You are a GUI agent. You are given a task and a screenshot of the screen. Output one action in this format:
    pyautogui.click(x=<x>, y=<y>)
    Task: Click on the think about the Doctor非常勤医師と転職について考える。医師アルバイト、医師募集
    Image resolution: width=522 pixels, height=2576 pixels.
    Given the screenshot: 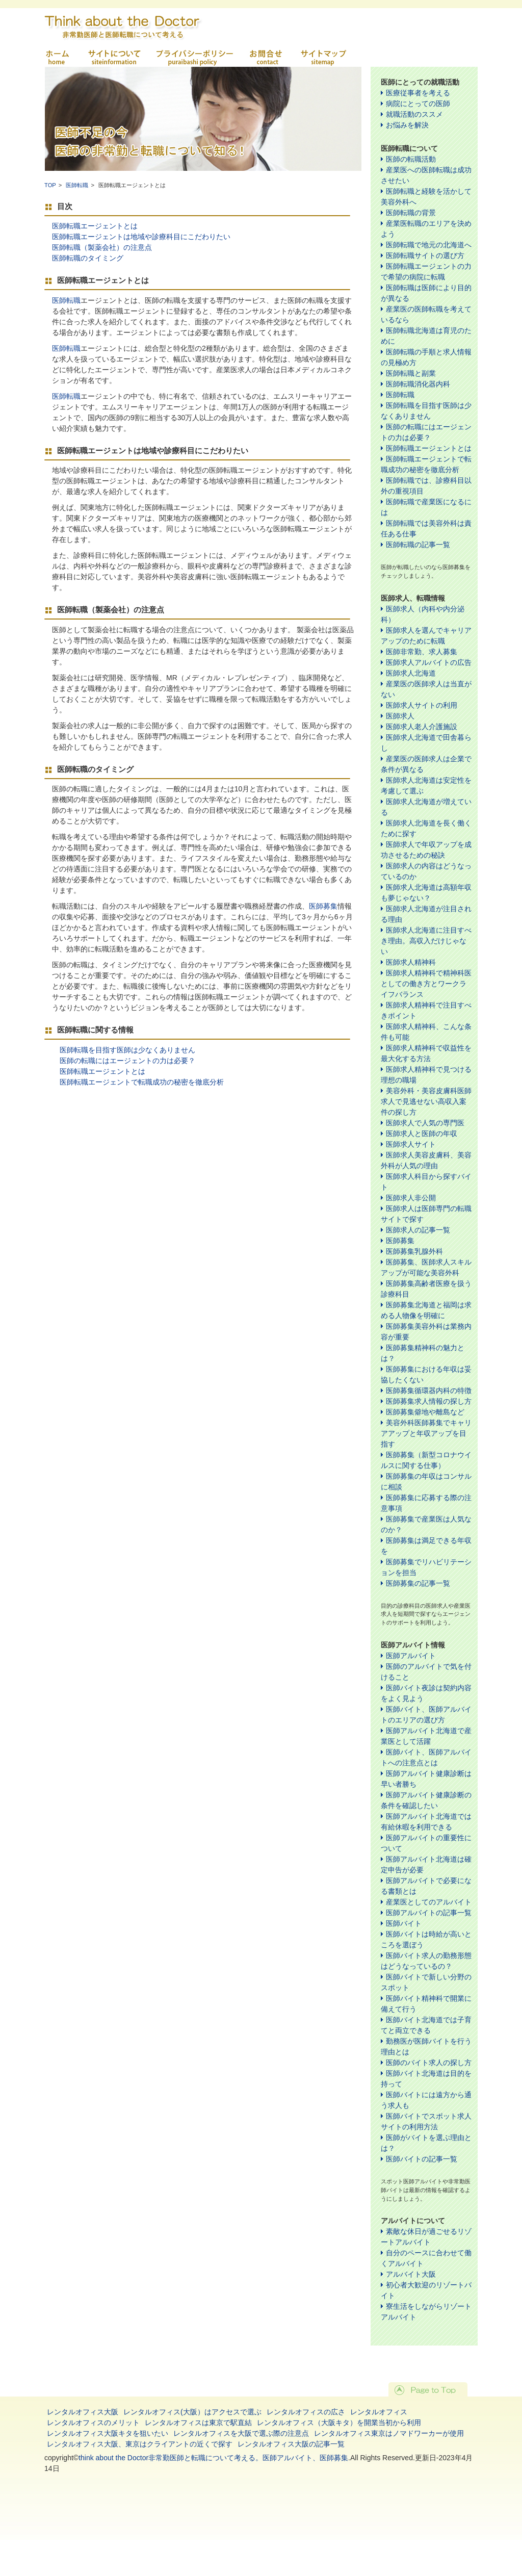 What is the action you would take?
    pyautogui.click(x=213, y=2458)
    